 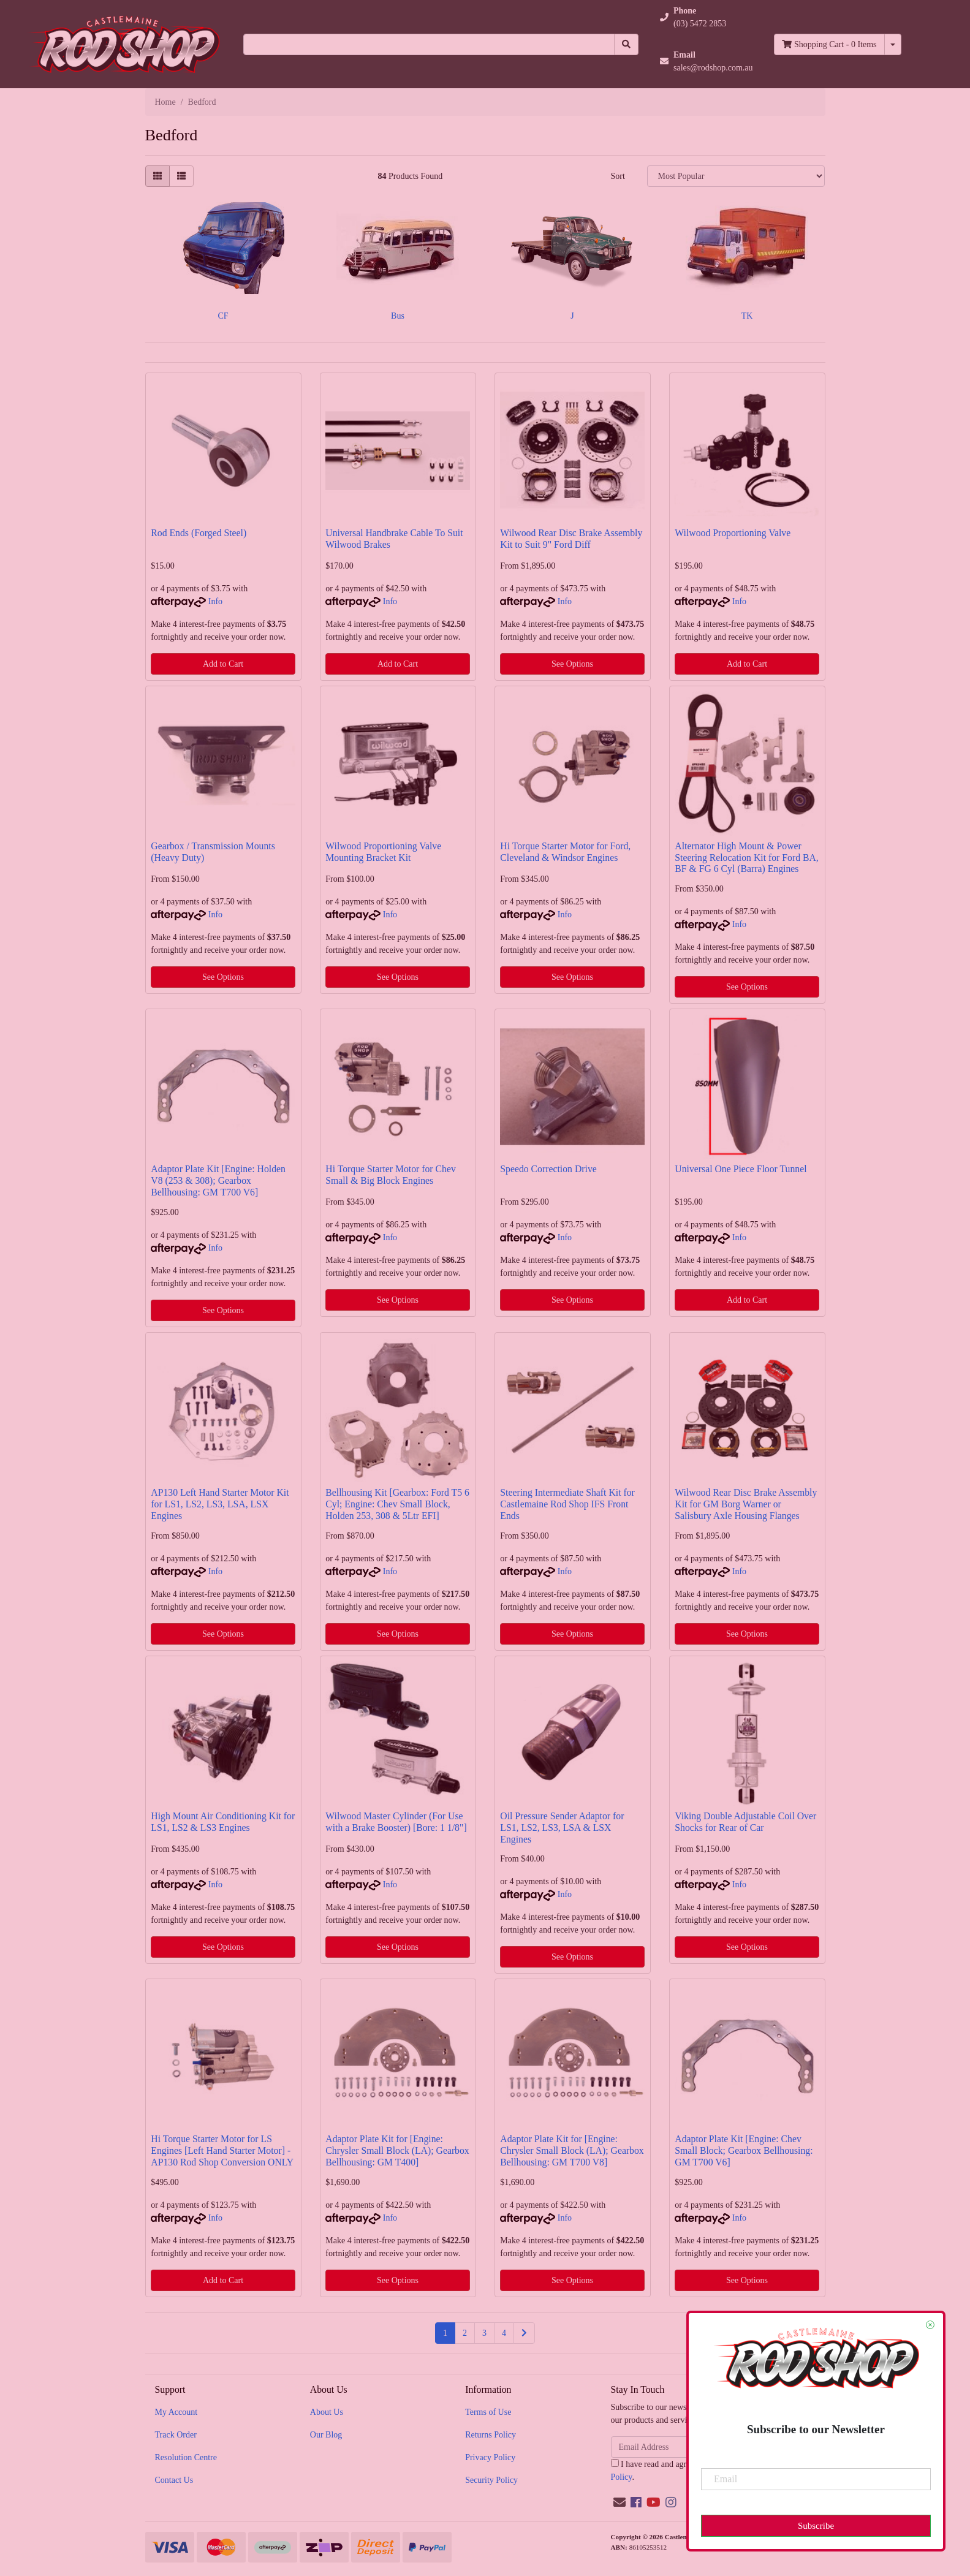 I want to click on My Account, so click(x=176, y=2412).